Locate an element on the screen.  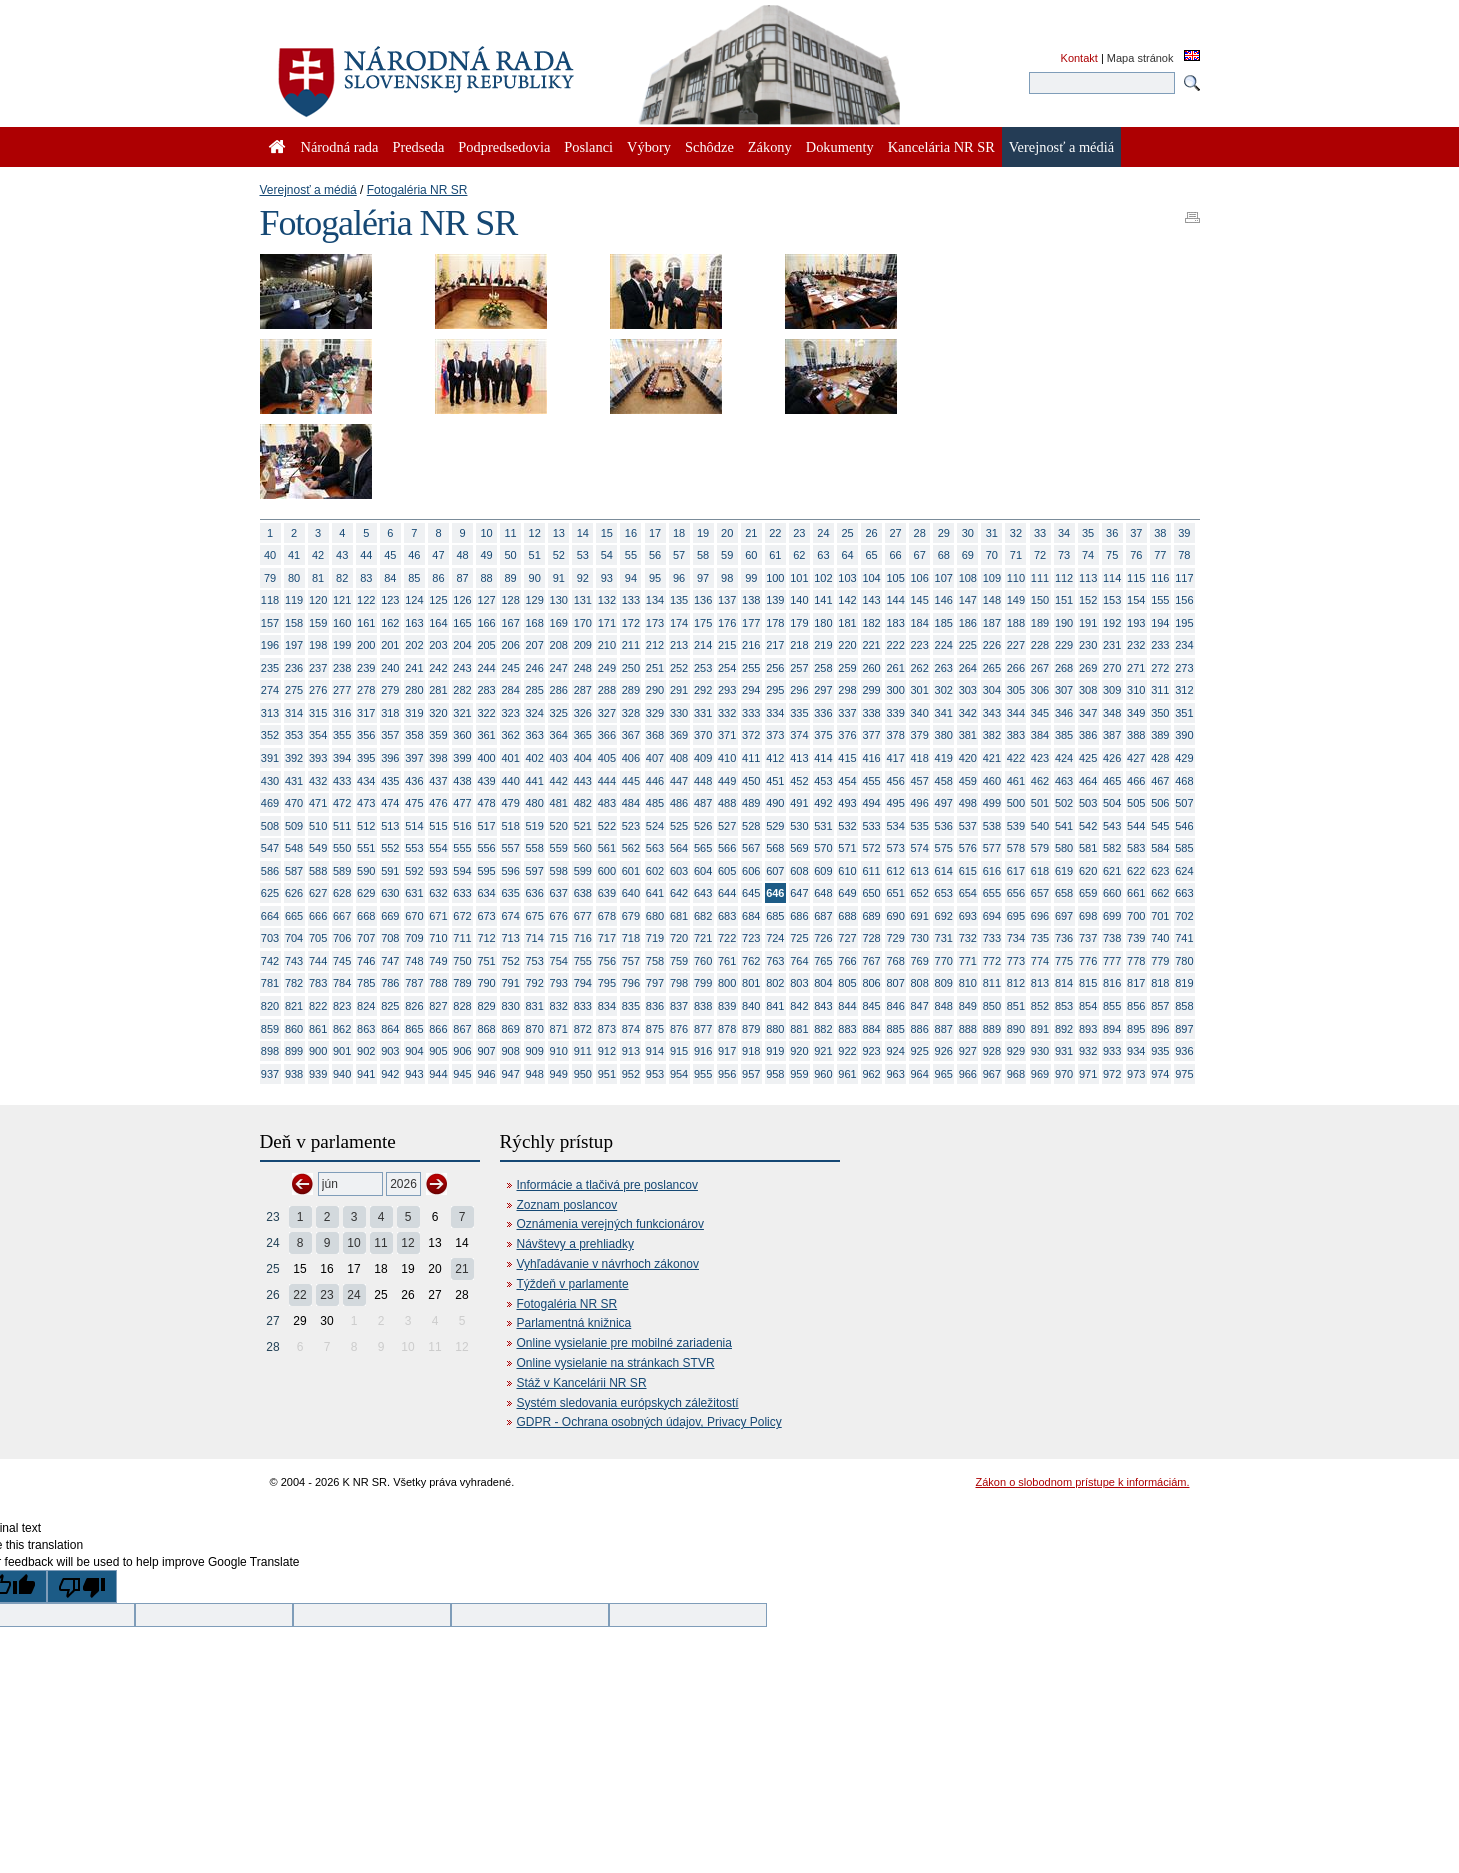
554 is located at coordinates (438, 848).